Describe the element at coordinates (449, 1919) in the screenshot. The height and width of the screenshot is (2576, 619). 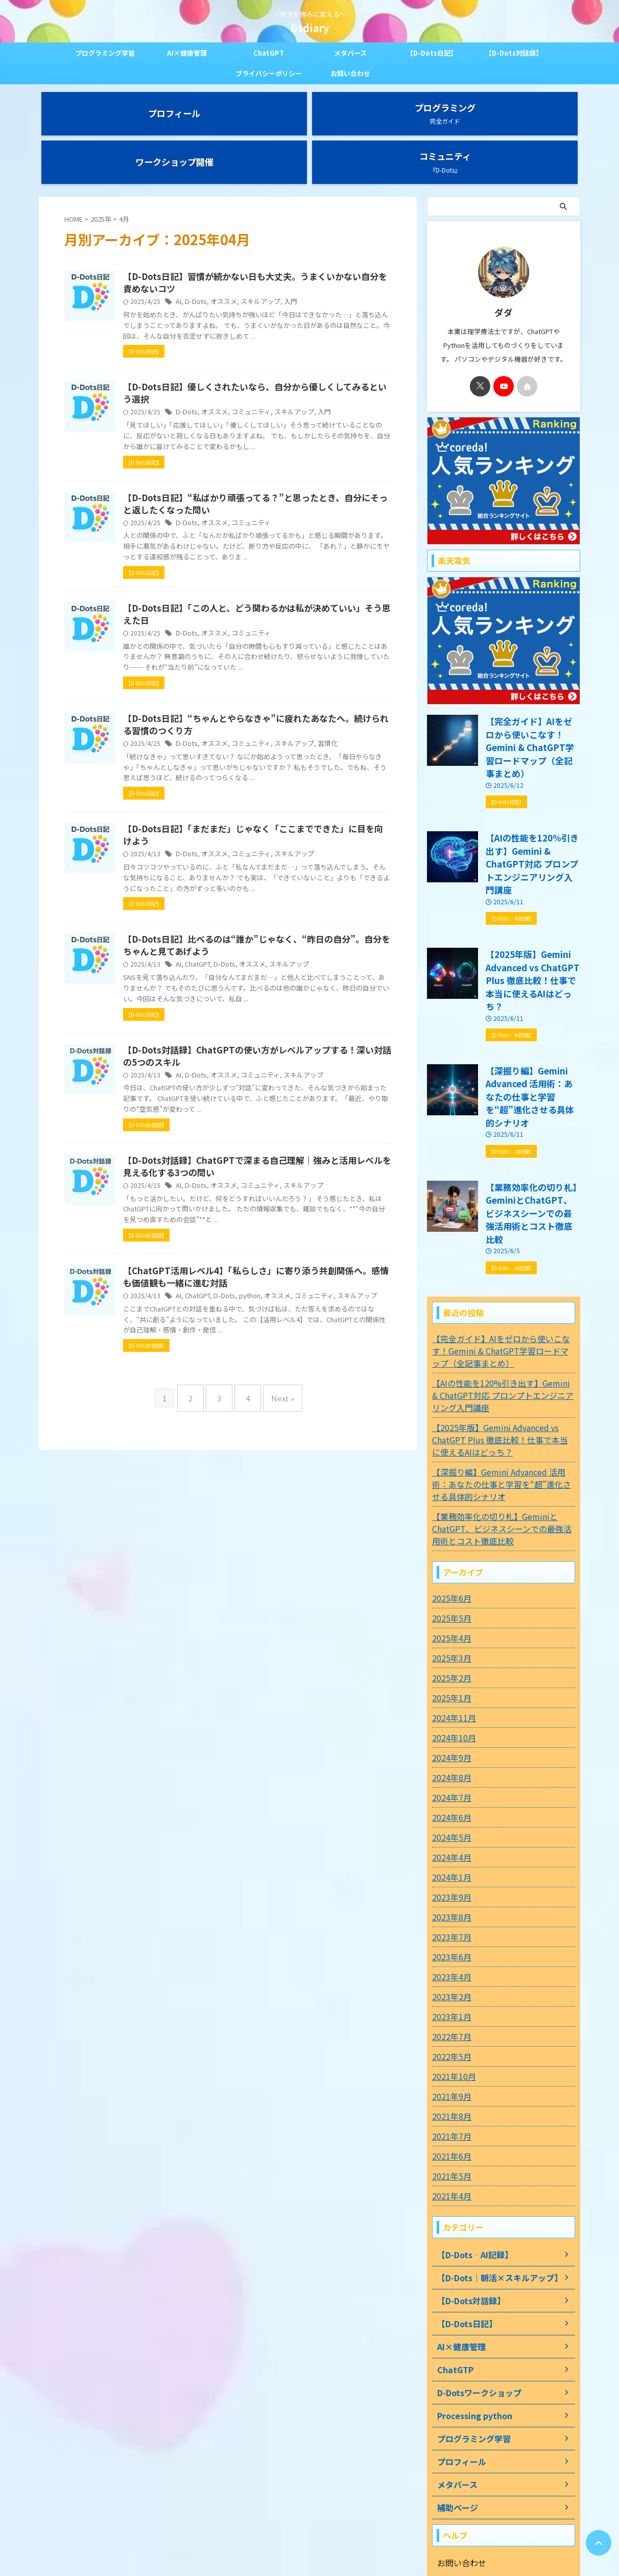
I see `2022年5月` at that location.